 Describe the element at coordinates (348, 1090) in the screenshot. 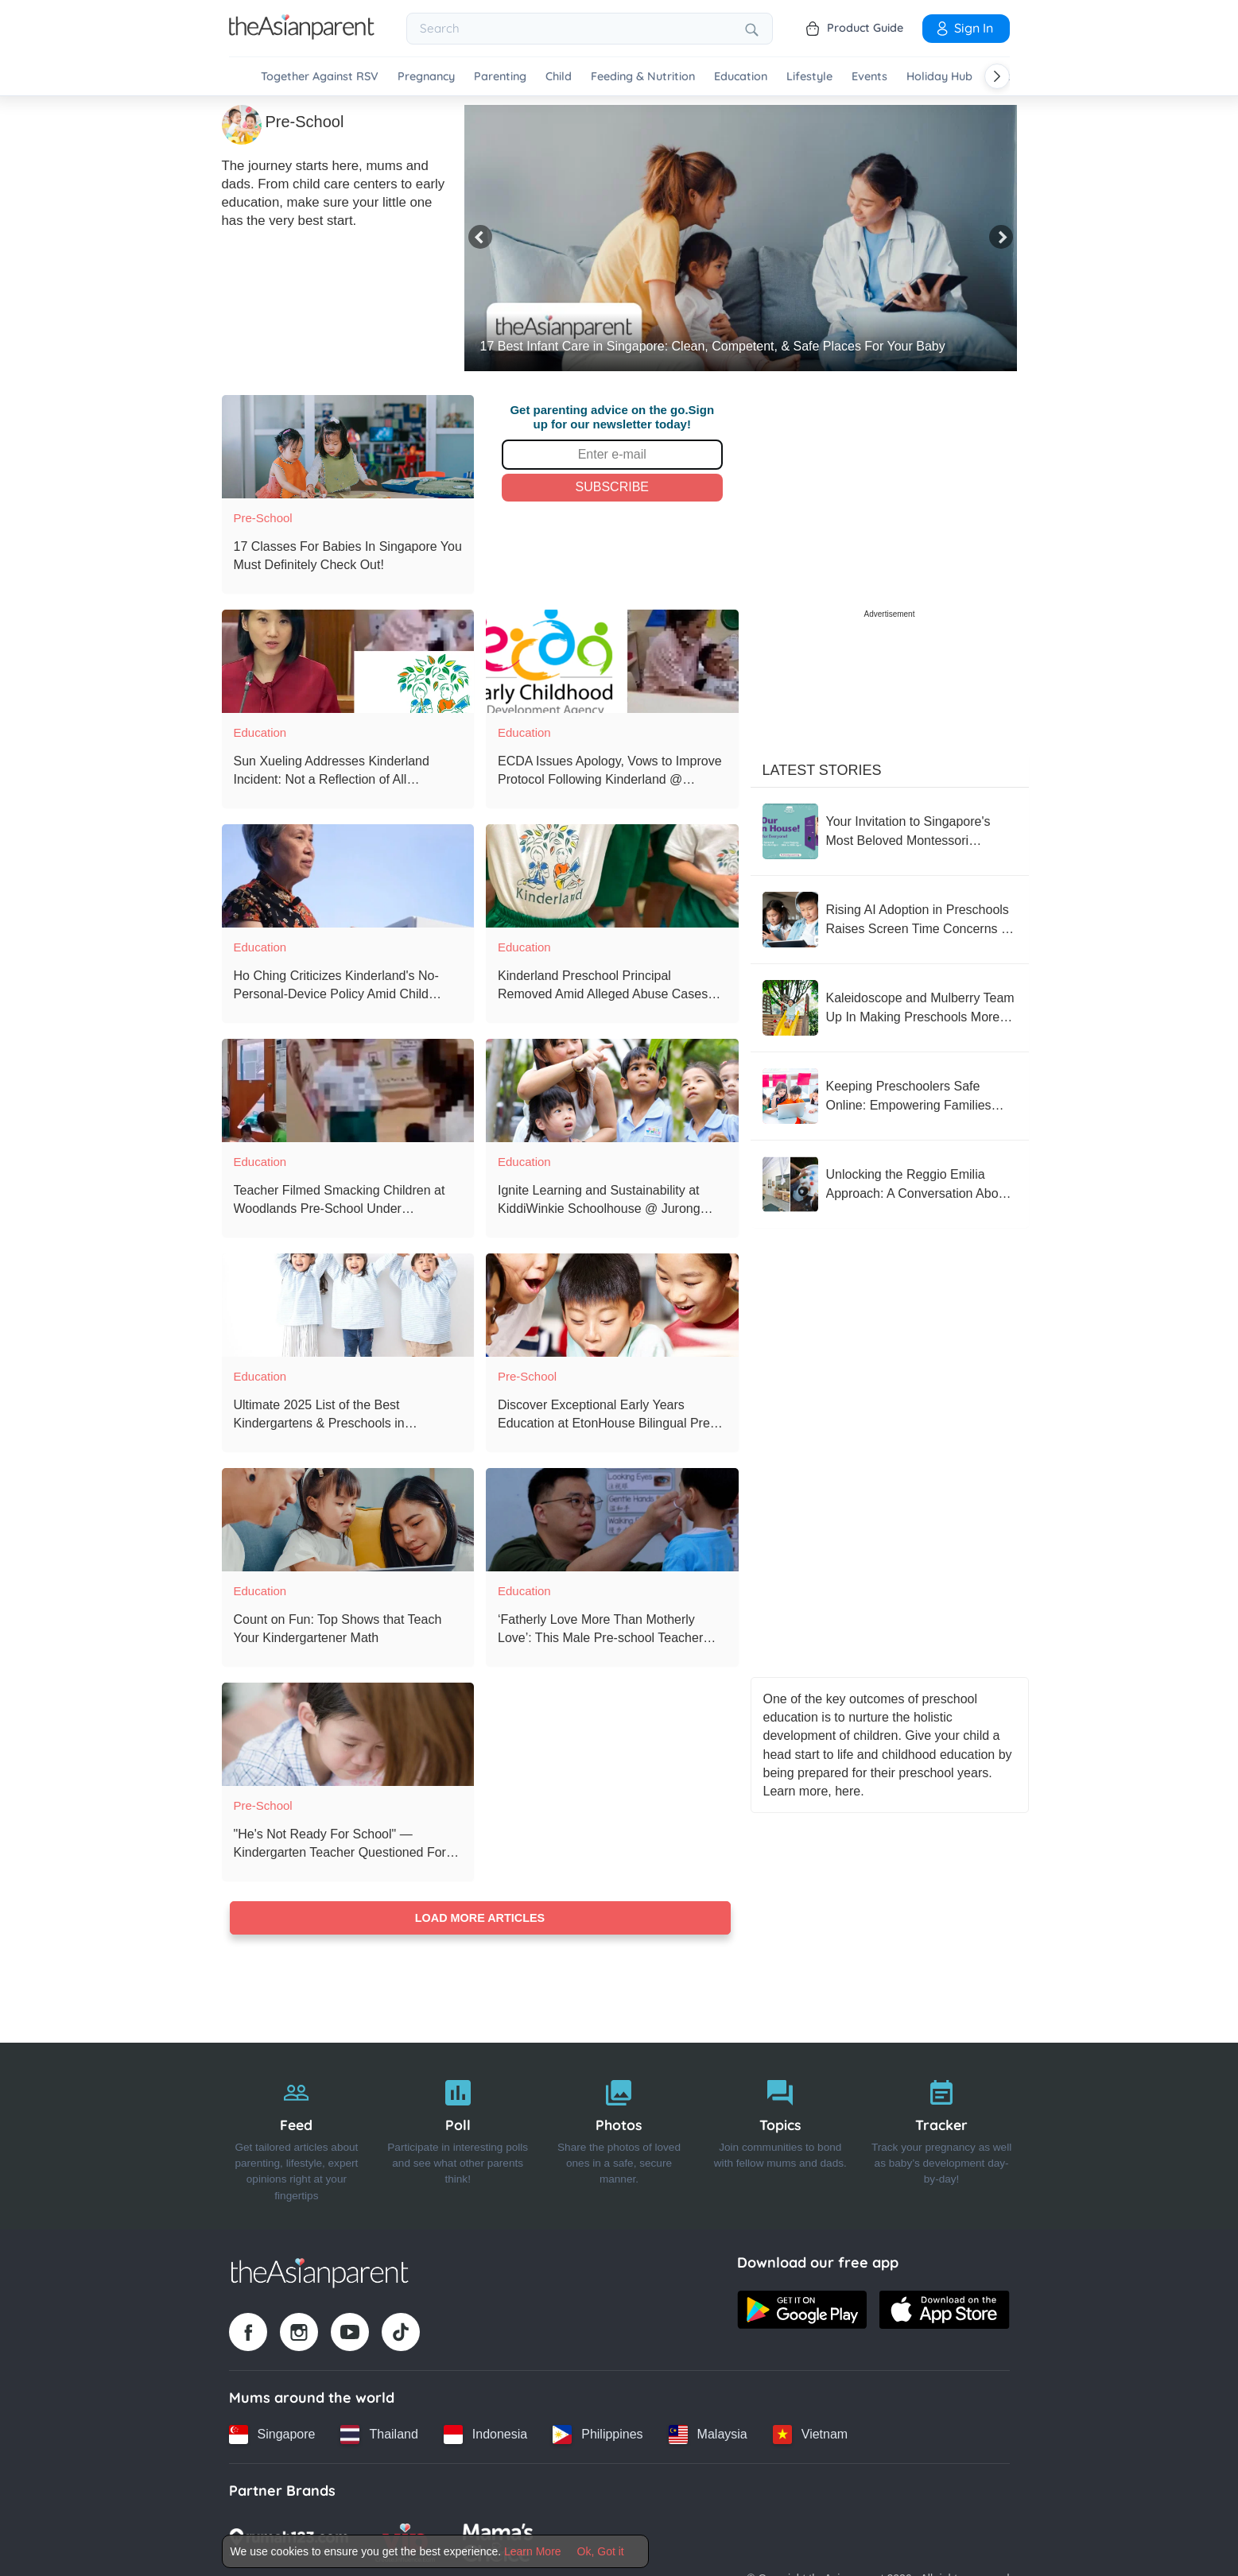

I see `[Teacher Filmed Smacking Children at Woodlands Pre-School Under Investigation: MP Poh Li San]` at that location.